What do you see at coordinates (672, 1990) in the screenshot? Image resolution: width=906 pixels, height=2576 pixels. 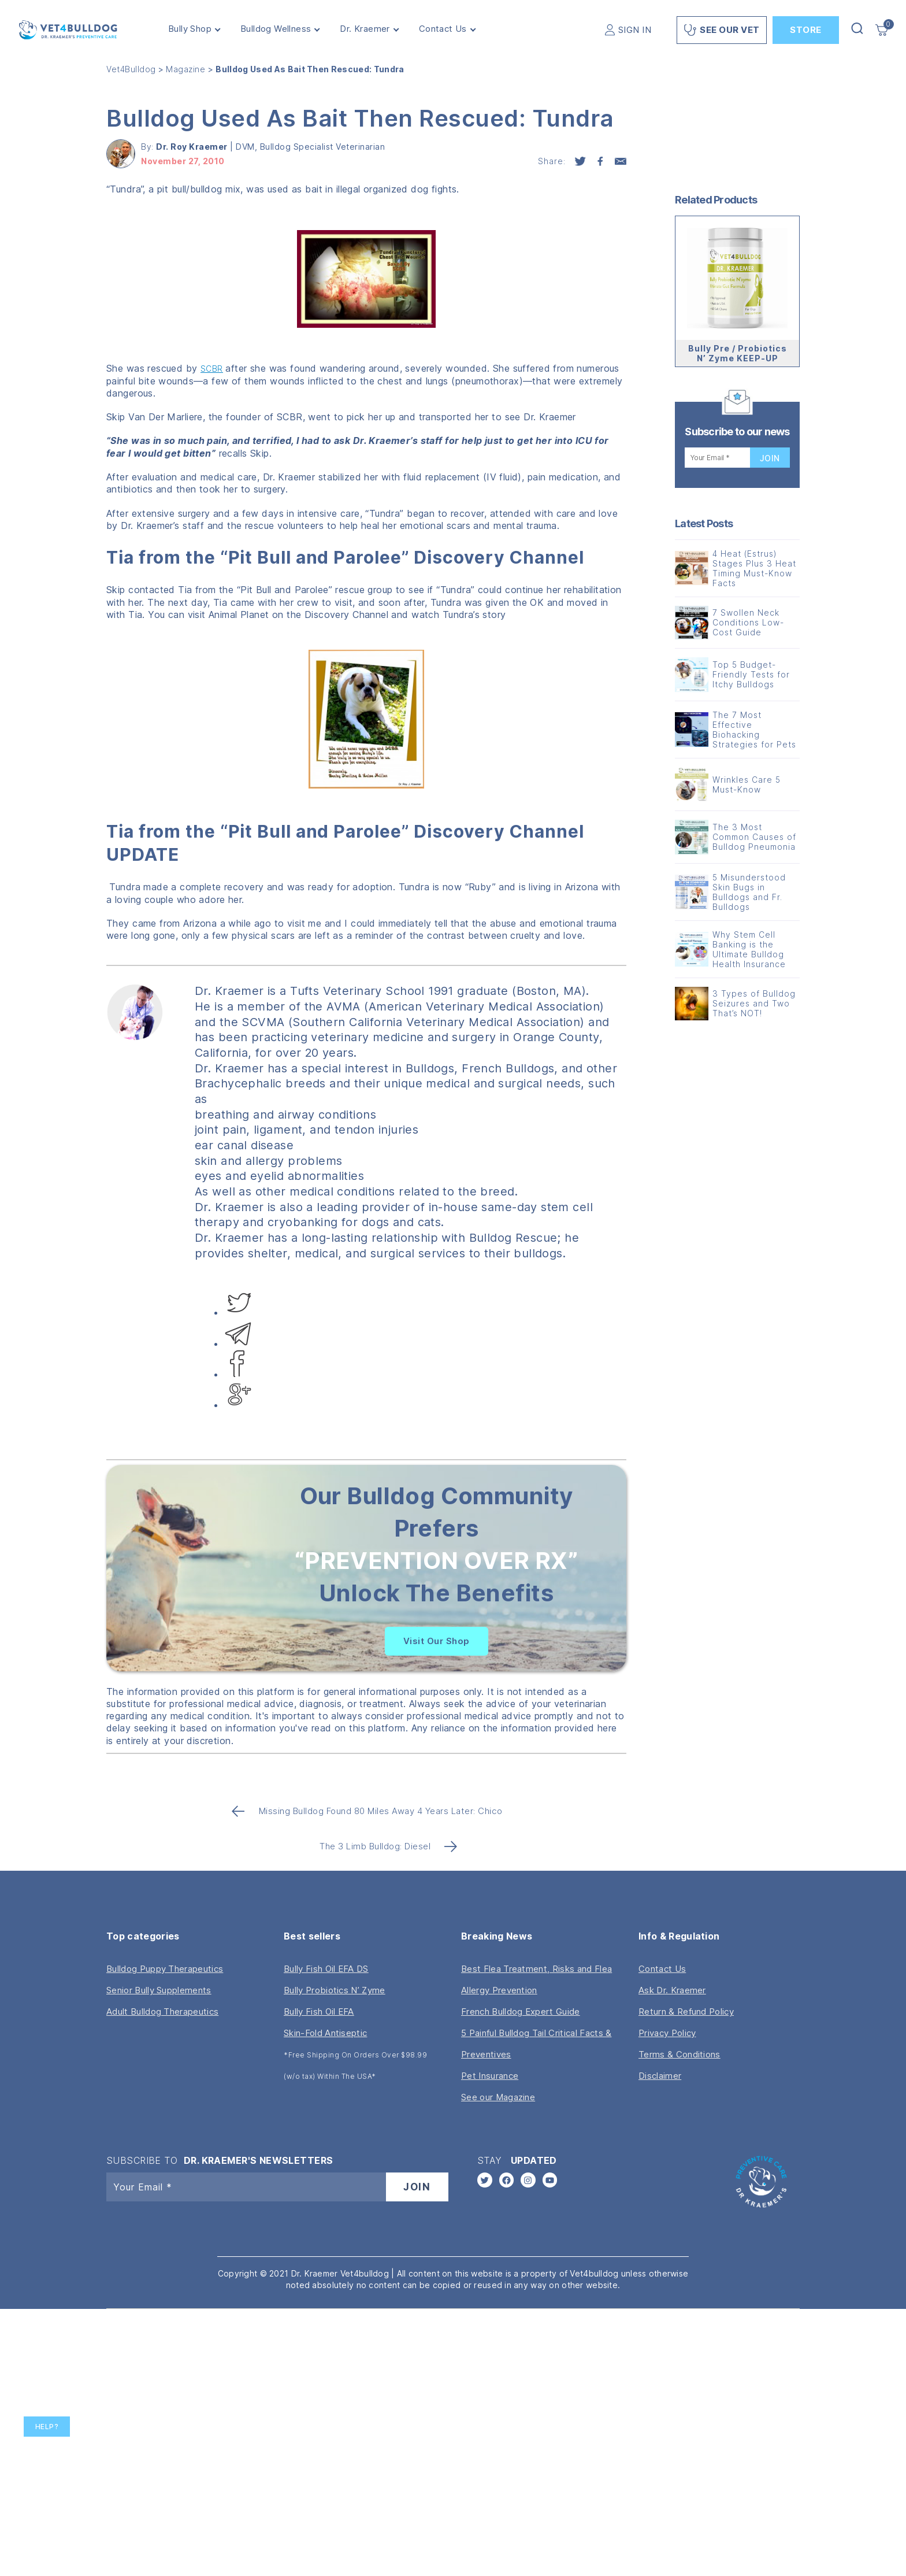 I see `Ask Dr. Kraemer` at bounding box center [672, 1990].